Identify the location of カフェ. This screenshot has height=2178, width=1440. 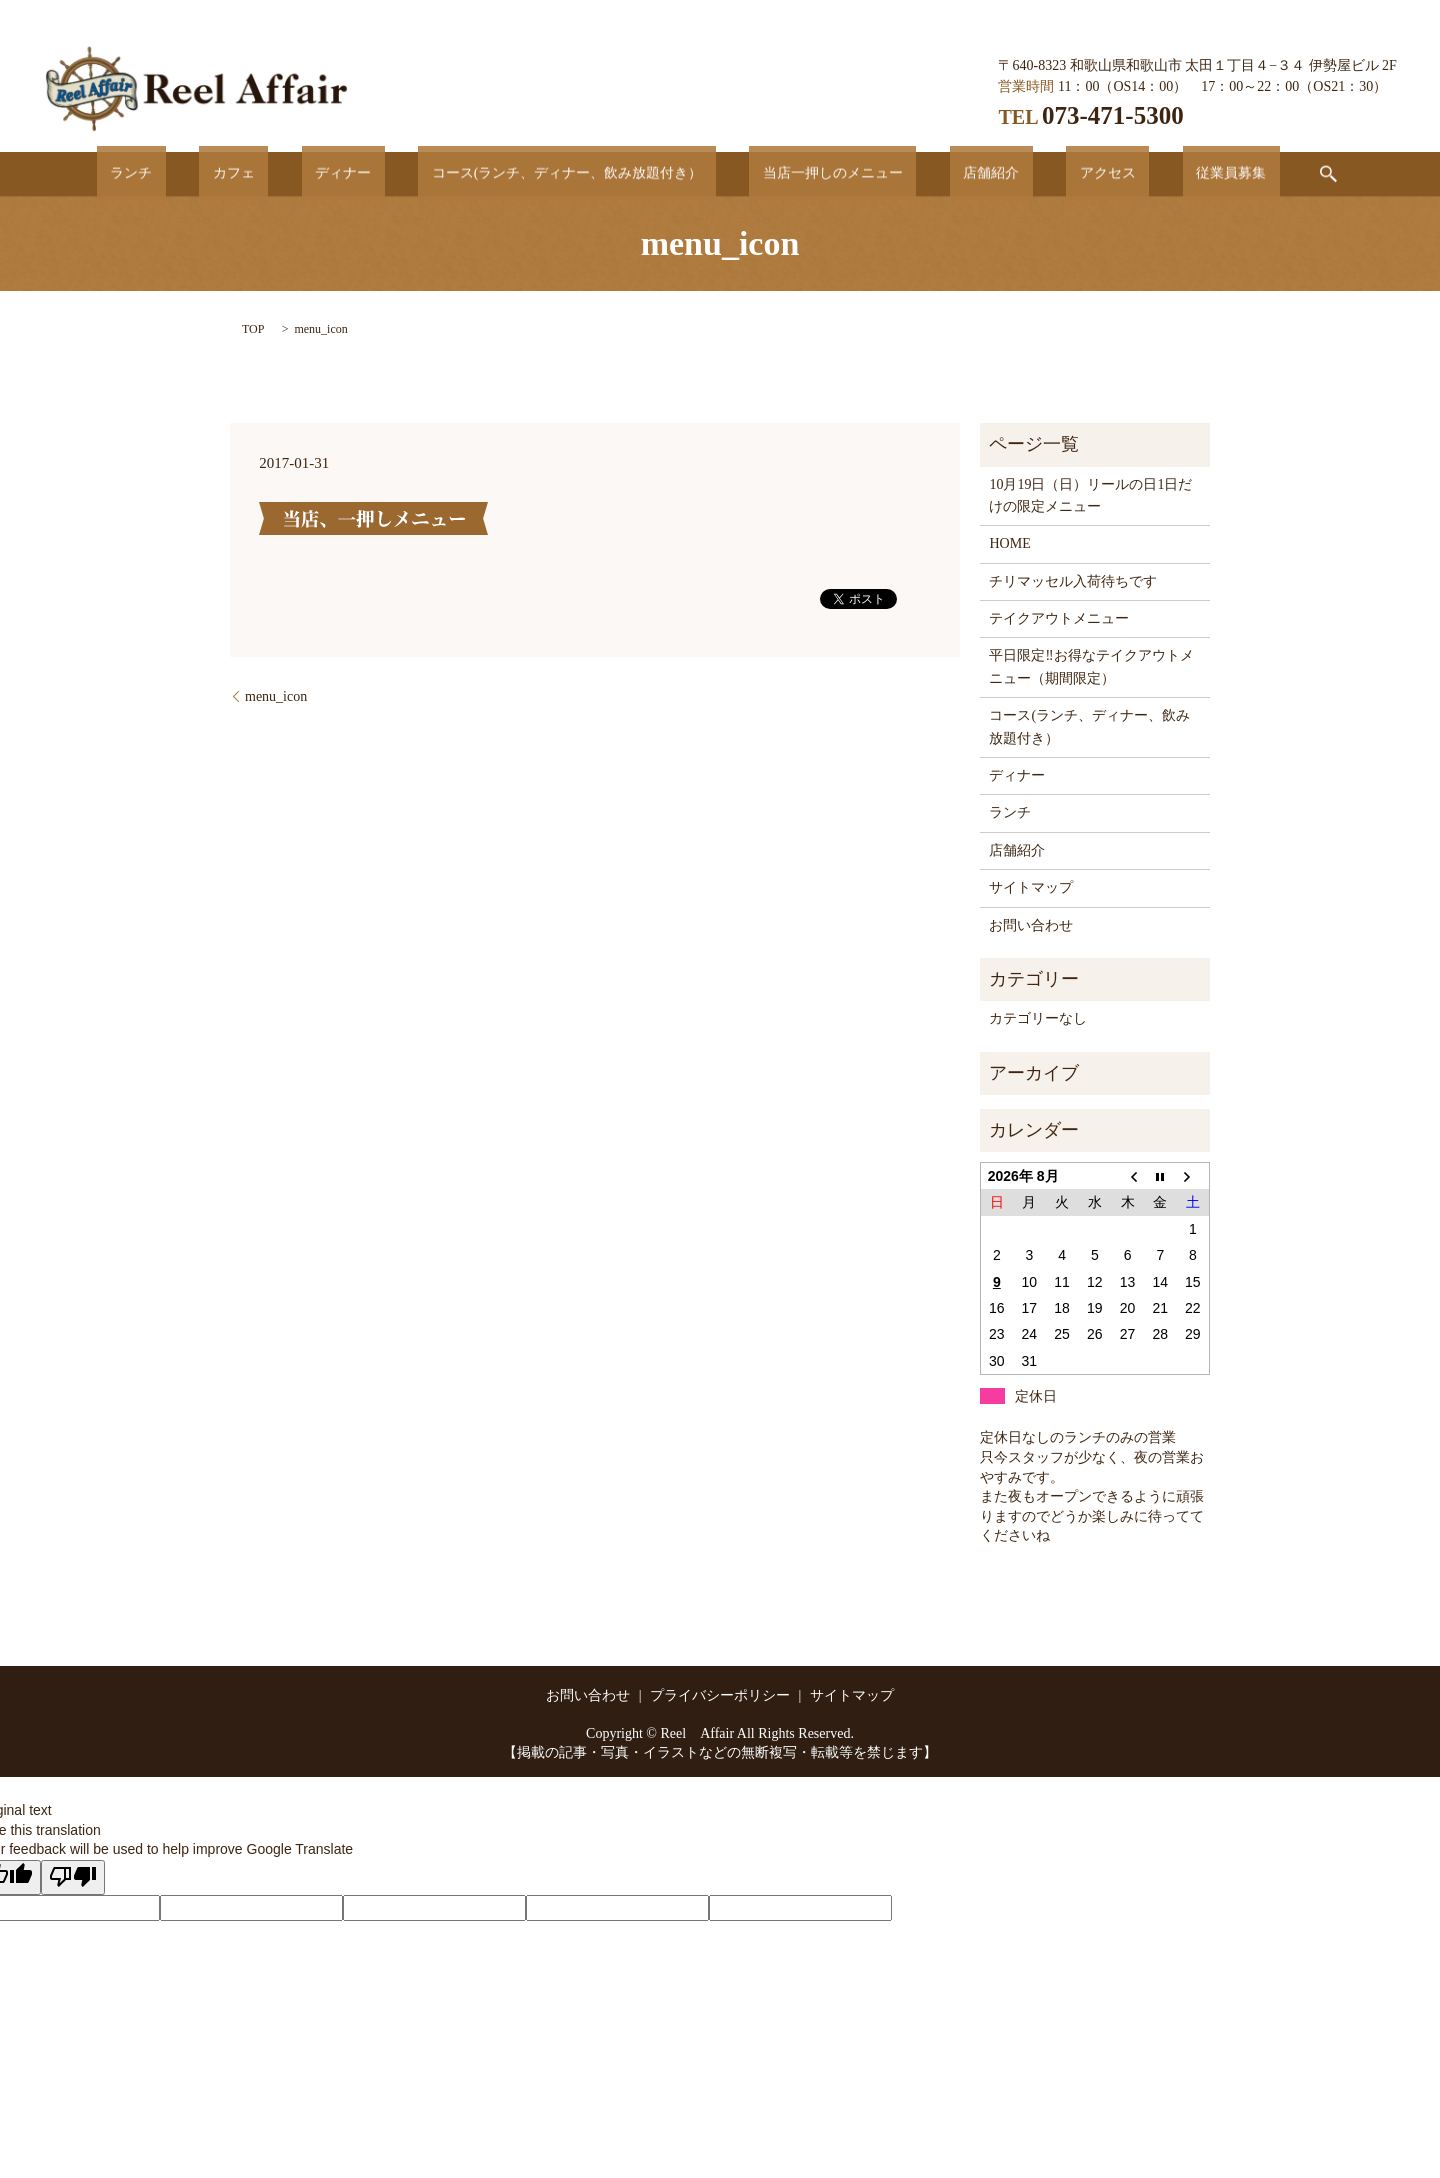
(301, 173).